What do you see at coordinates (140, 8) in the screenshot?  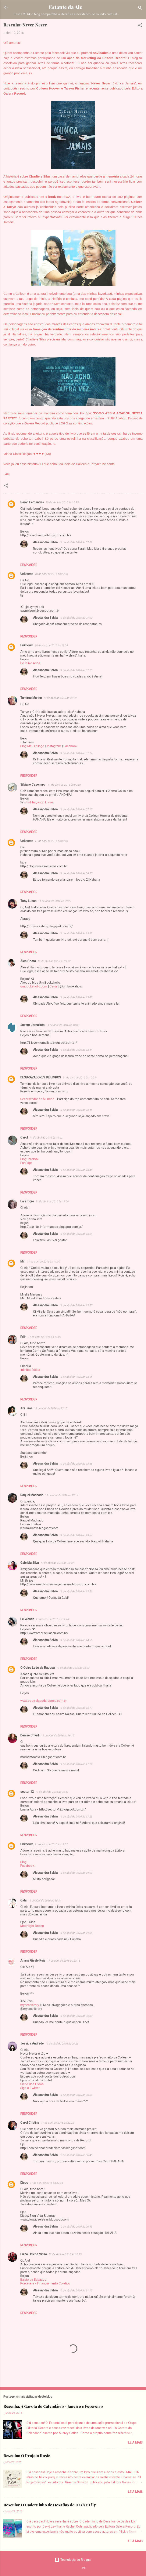 I see `[Pesquisar]` at bounding box center [140, 8].